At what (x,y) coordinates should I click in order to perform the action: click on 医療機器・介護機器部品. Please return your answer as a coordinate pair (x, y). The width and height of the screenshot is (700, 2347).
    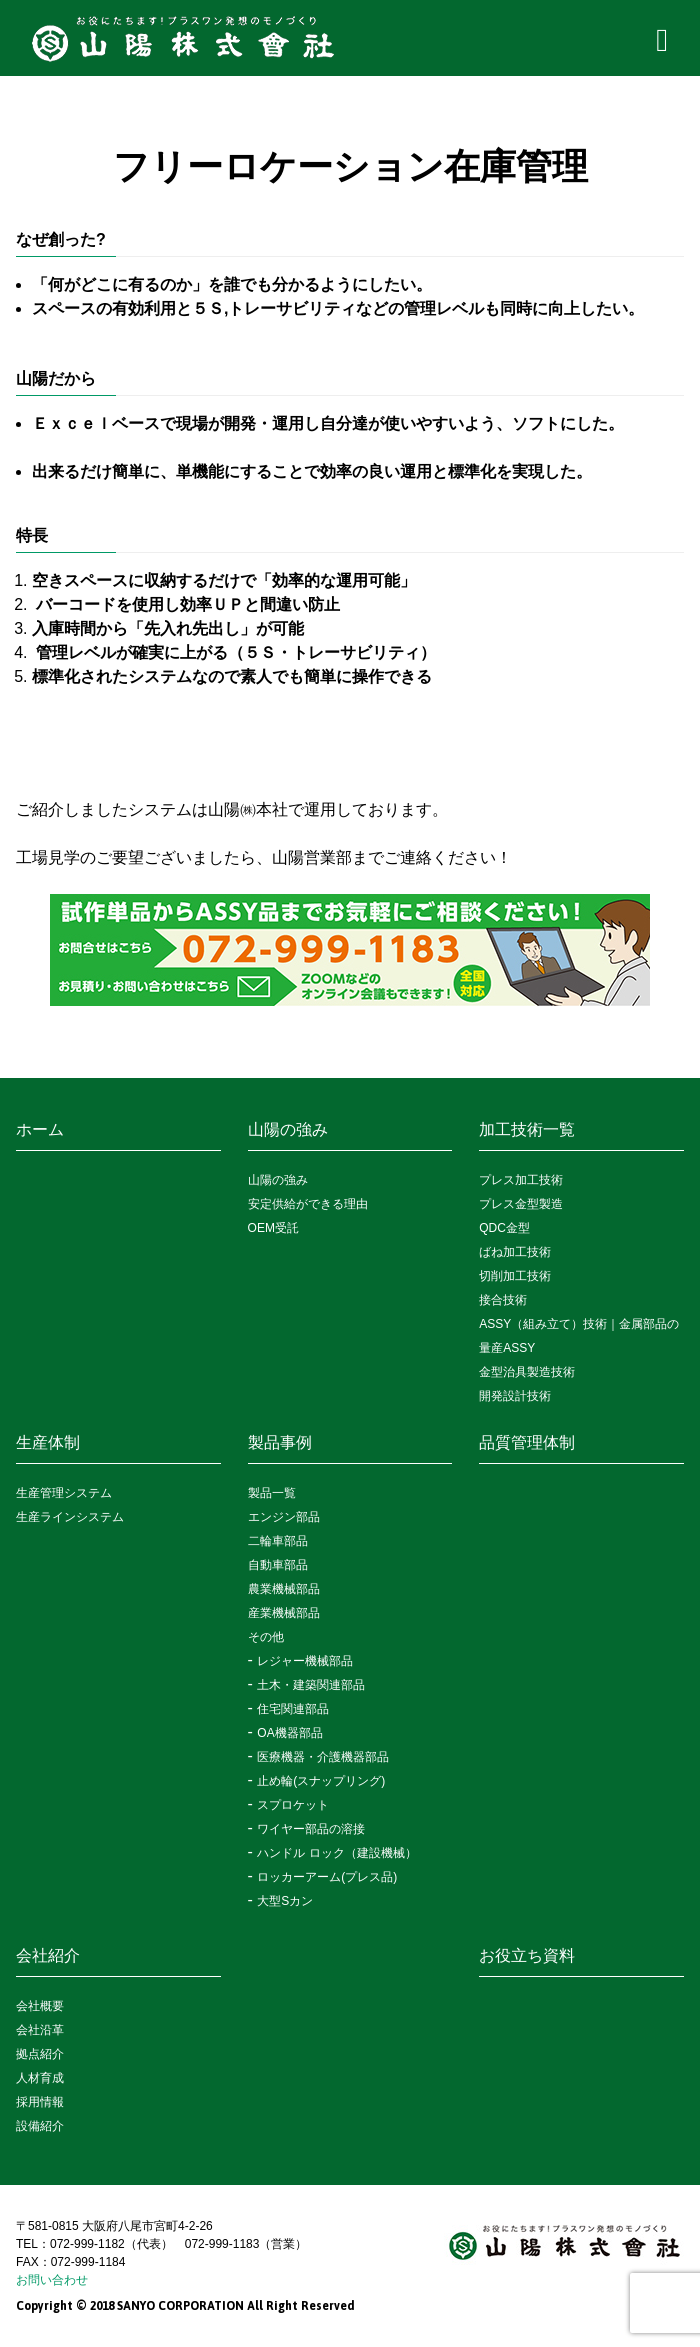
    Looking at the image, I should click on (323, 1757).